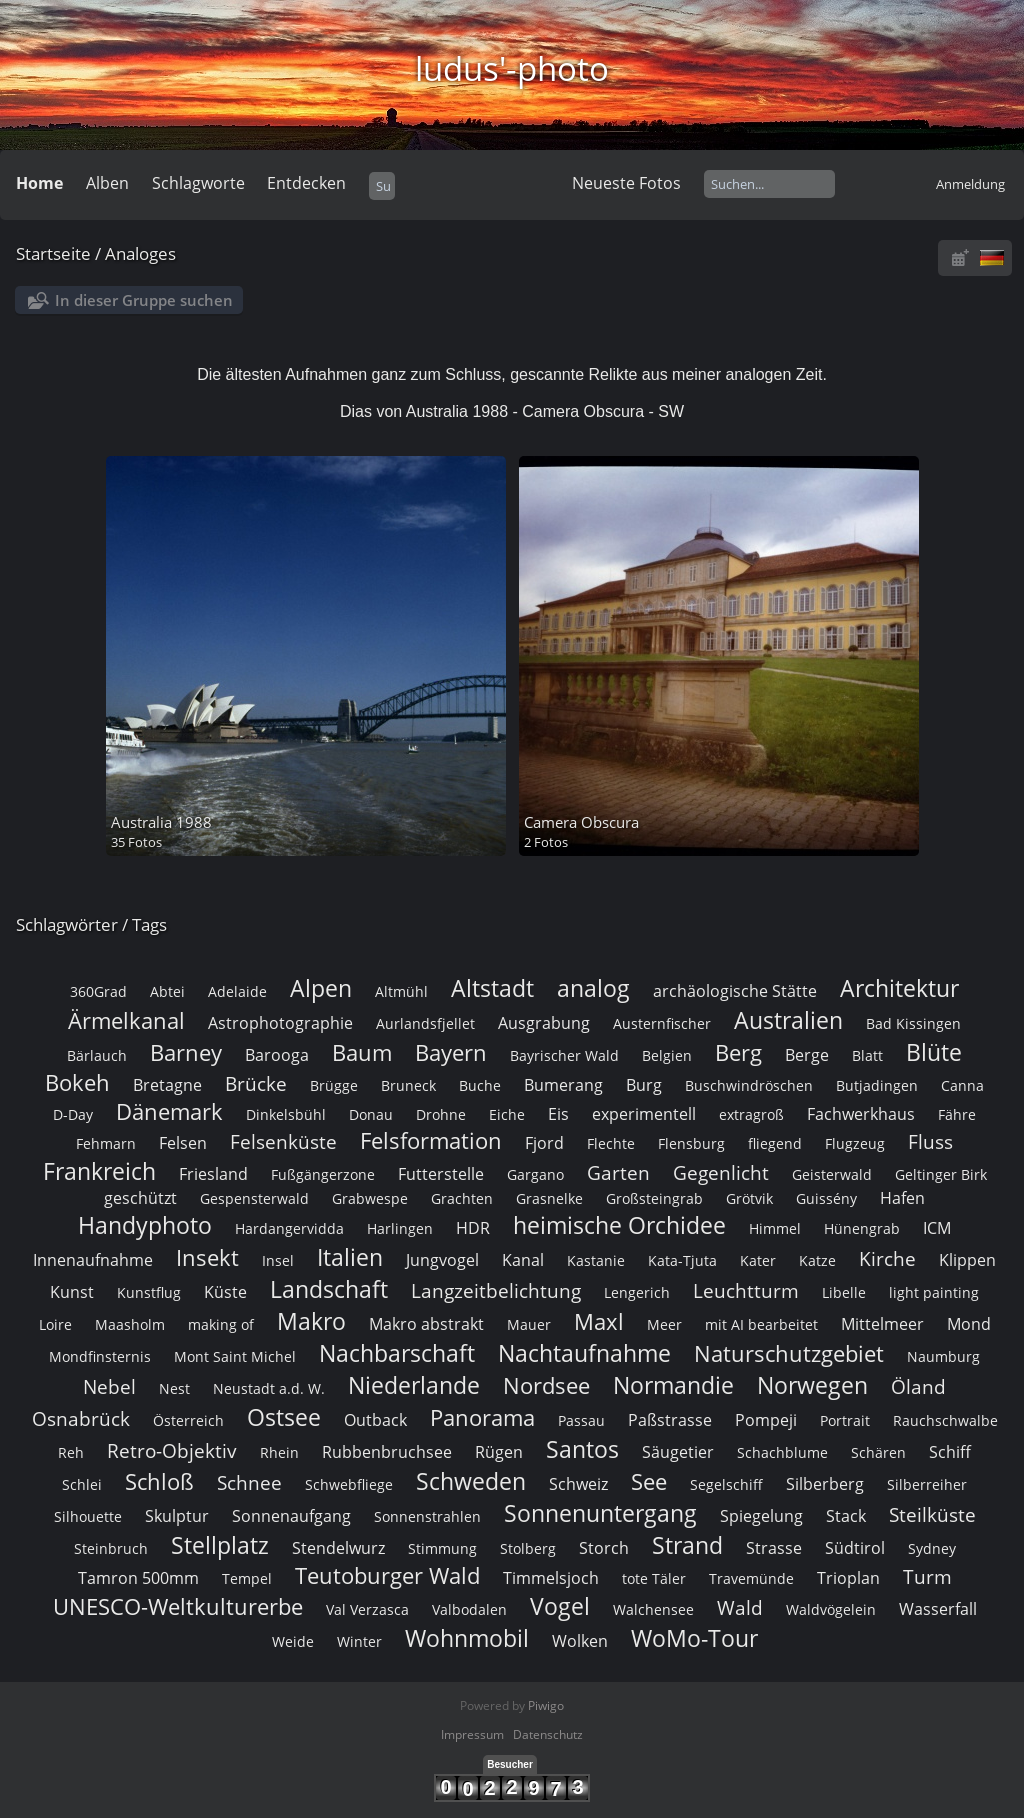 Image resolution: width=1024 pixels, height=1818 pixels. Describe the element at coordinates (970, 184) in the screenshot. I see `Anmeldung` at that location.